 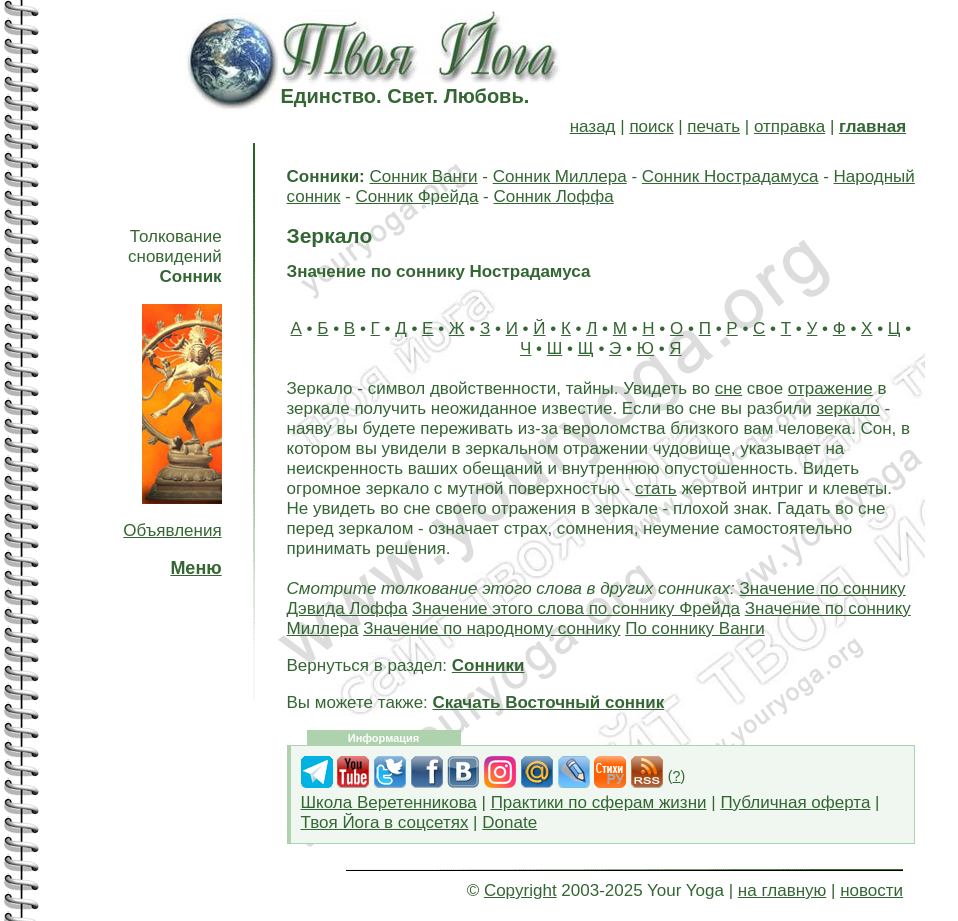 What do you see at coordinates (553, 196) in the screenshot?
I see `Сонник Лоффа` at bounding box center [553, 196].